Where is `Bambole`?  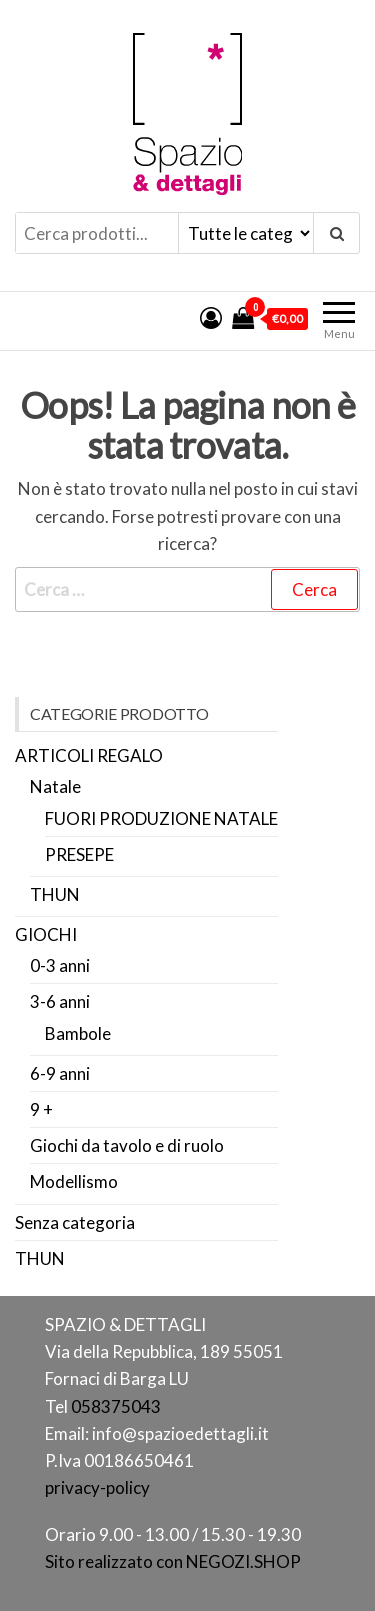
Bambole is located at coordinates (78, 1033).